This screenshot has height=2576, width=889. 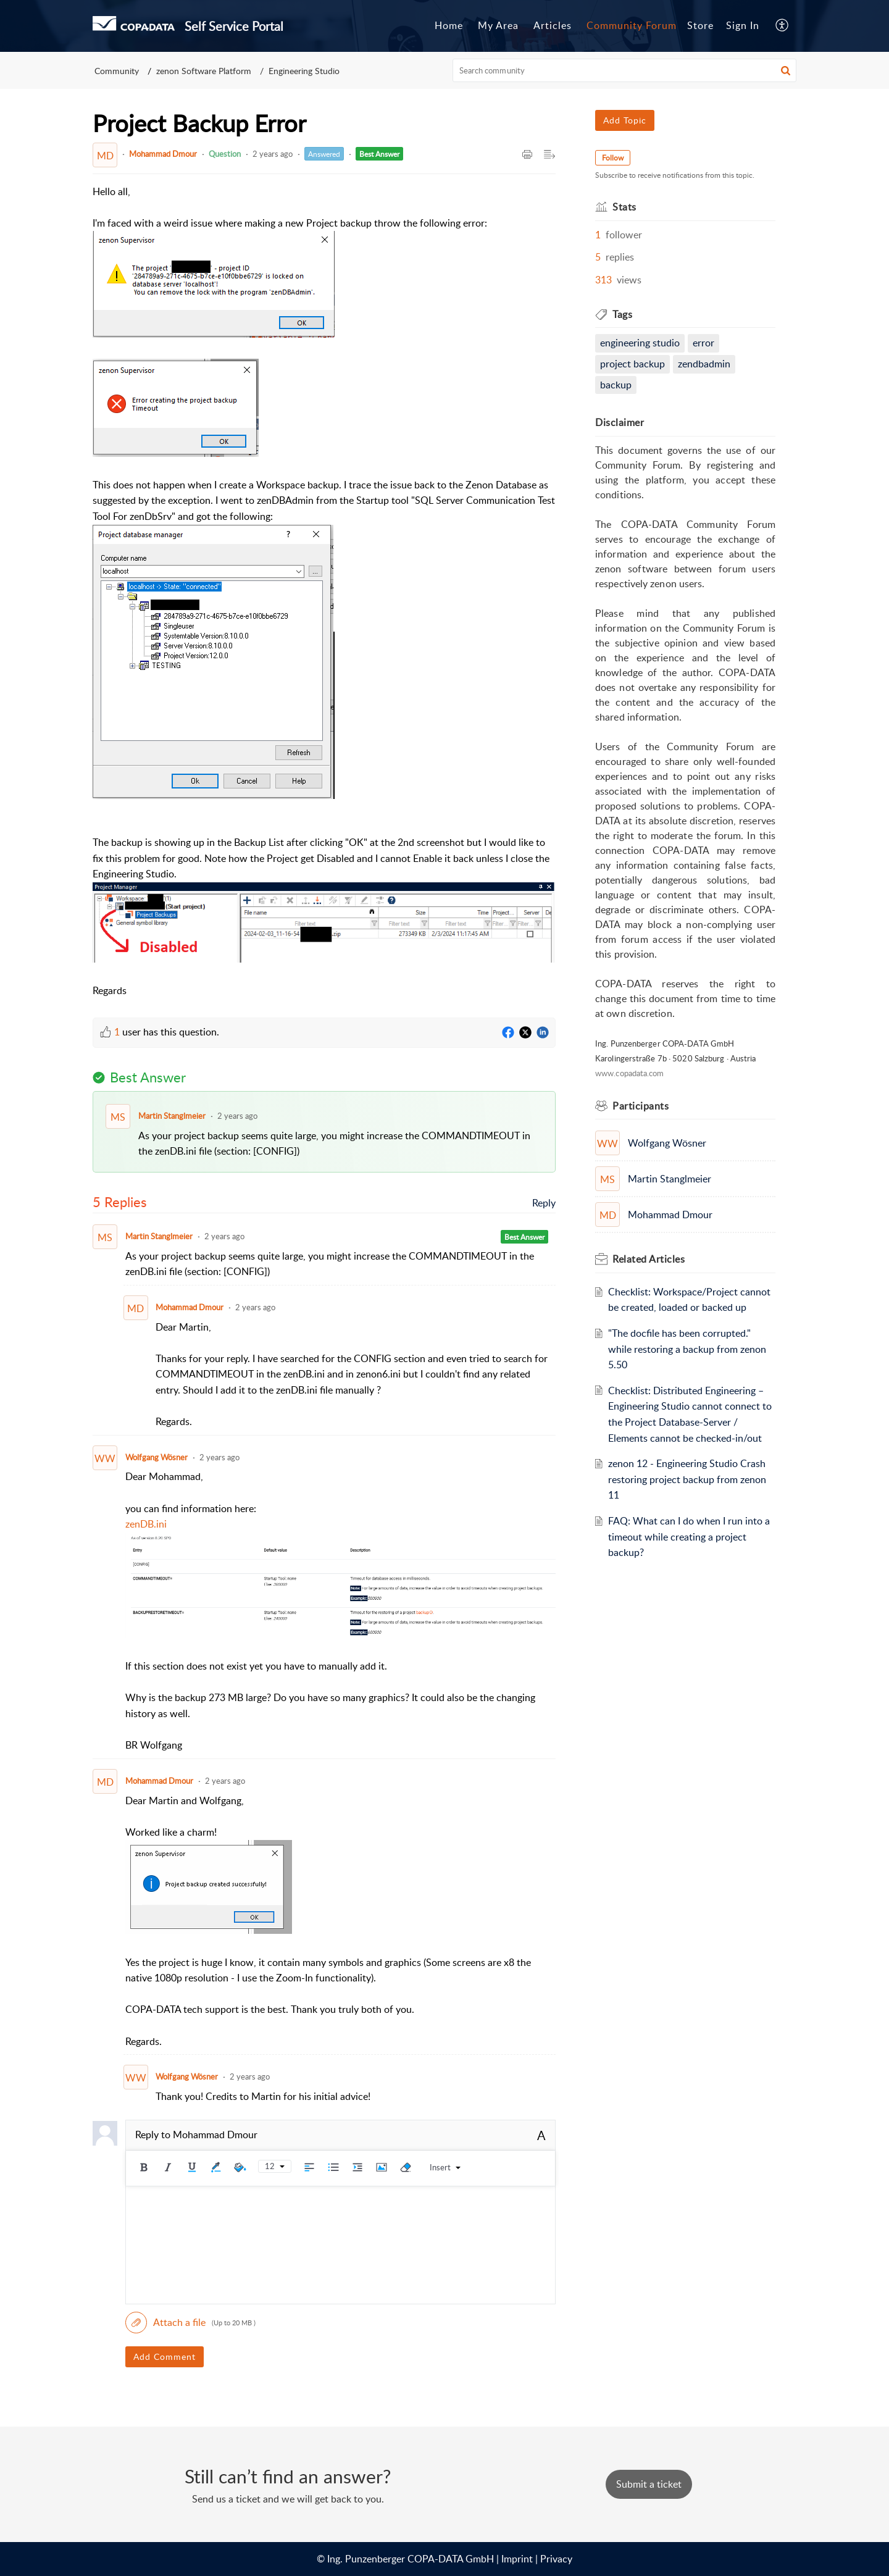 I want to click on [New Ticket], so click(x=649, y=2484).